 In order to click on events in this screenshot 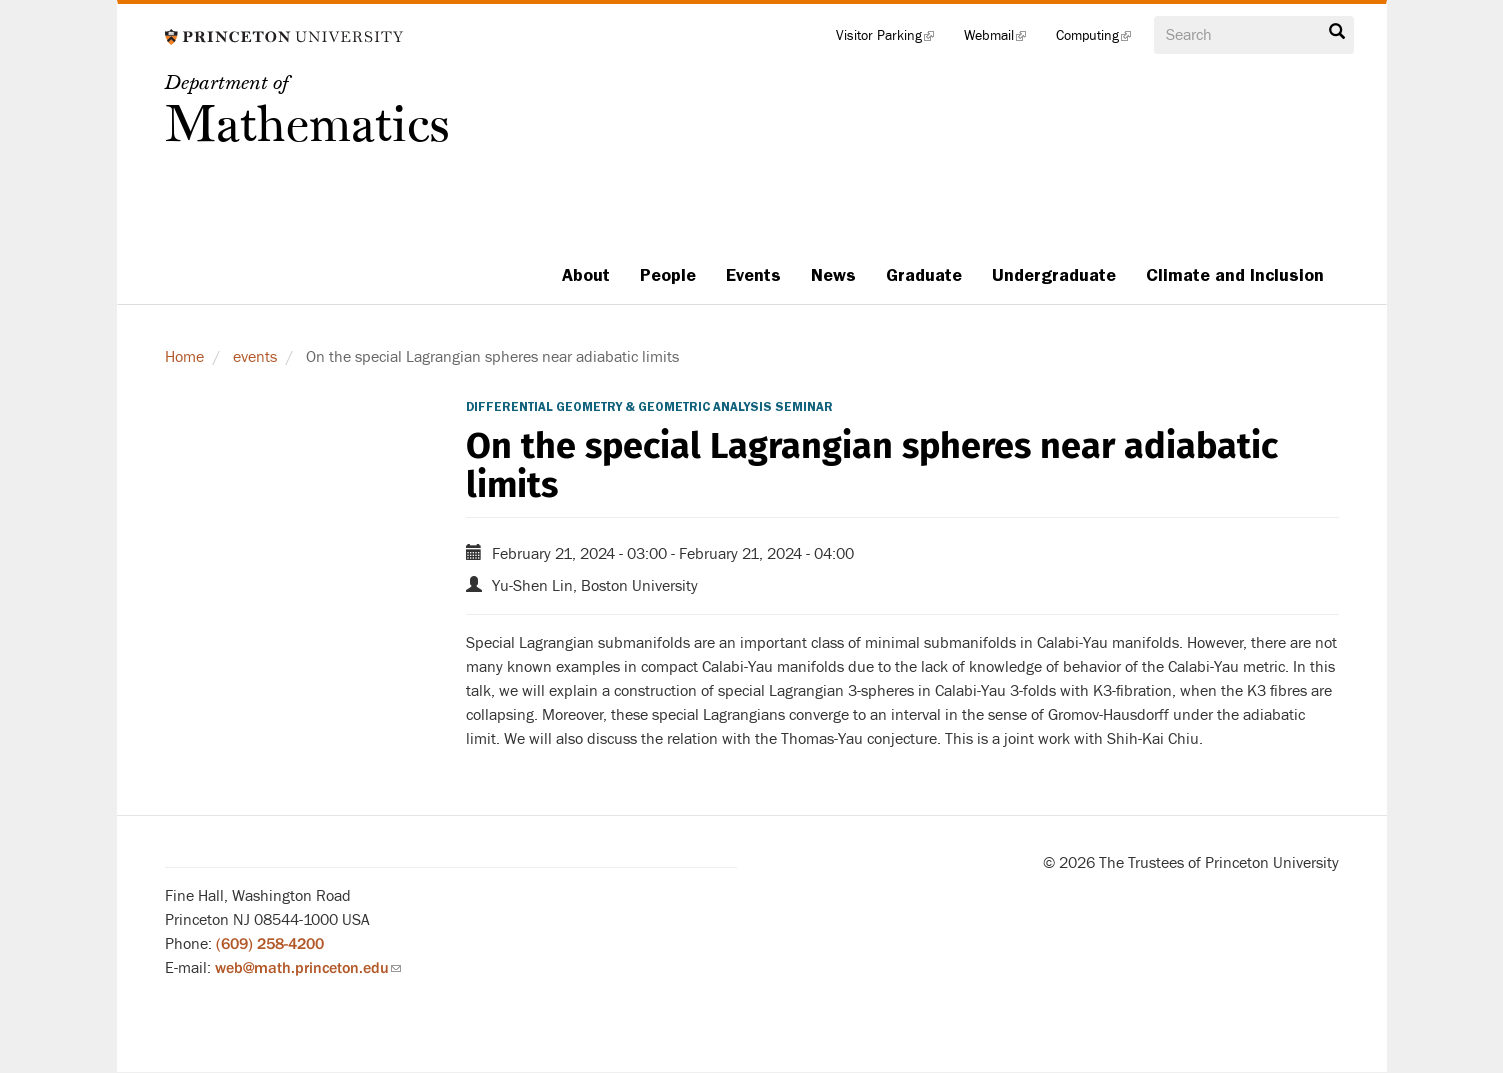, I will do `click(255, 357)`.